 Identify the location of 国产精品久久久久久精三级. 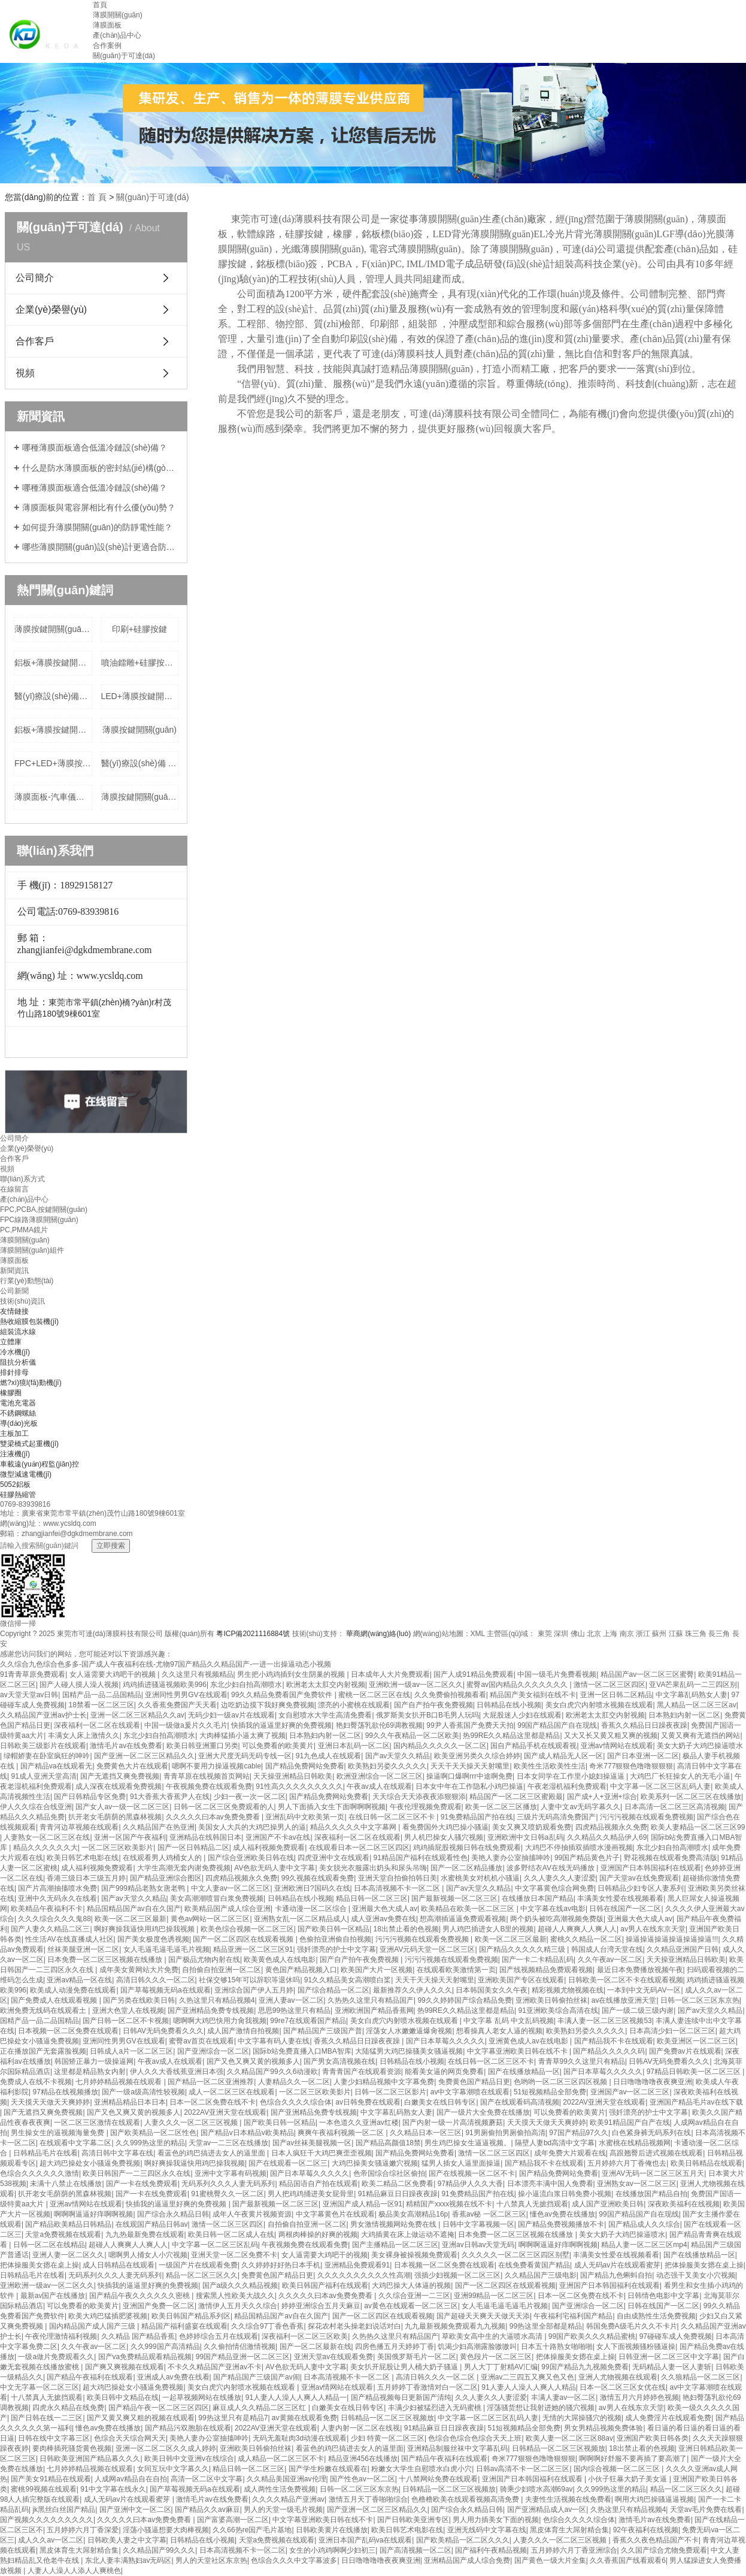
(523, 1949).